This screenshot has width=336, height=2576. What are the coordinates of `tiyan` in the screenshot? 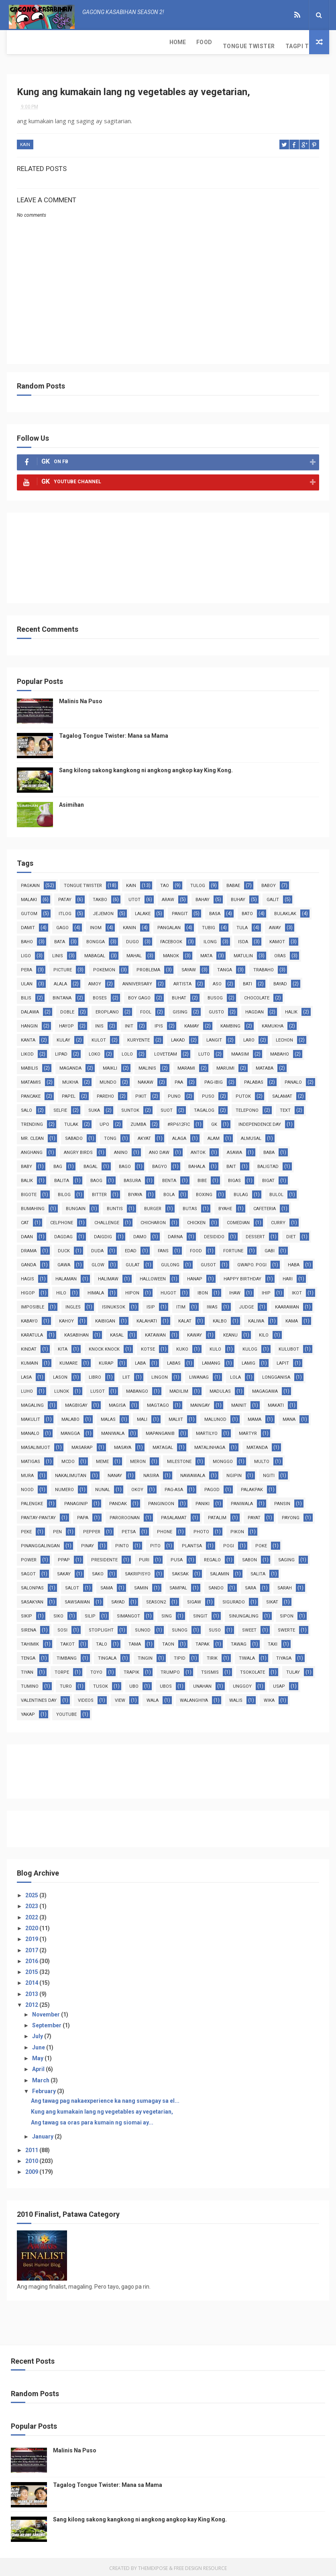 It's located at (27, 1669).